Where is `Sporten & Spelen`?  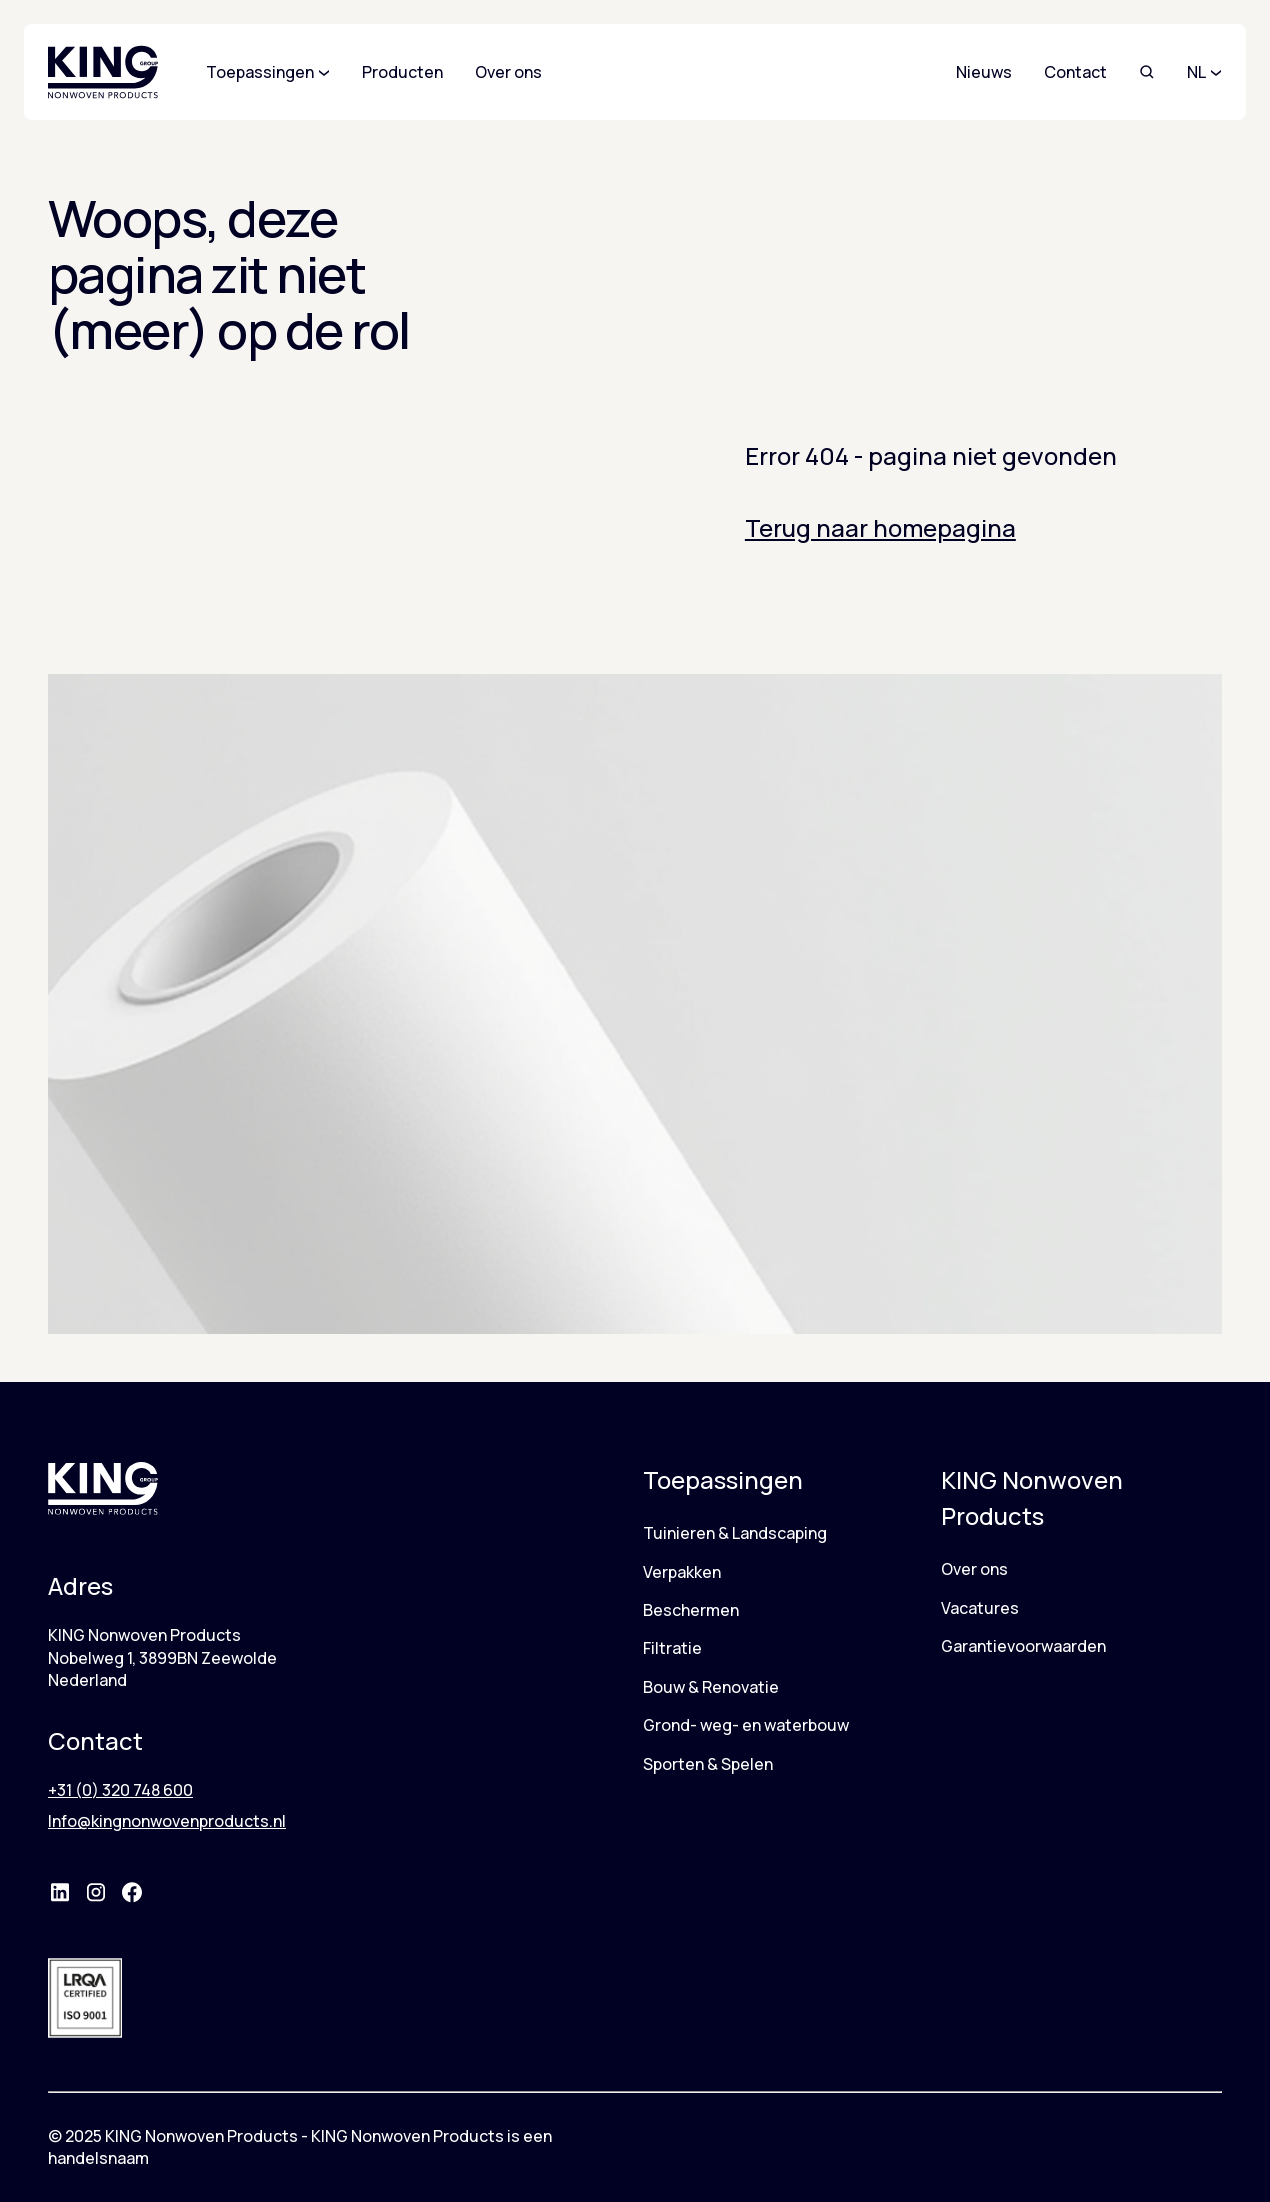
Sporten & Spelen is located at coordinates (708, 1764).